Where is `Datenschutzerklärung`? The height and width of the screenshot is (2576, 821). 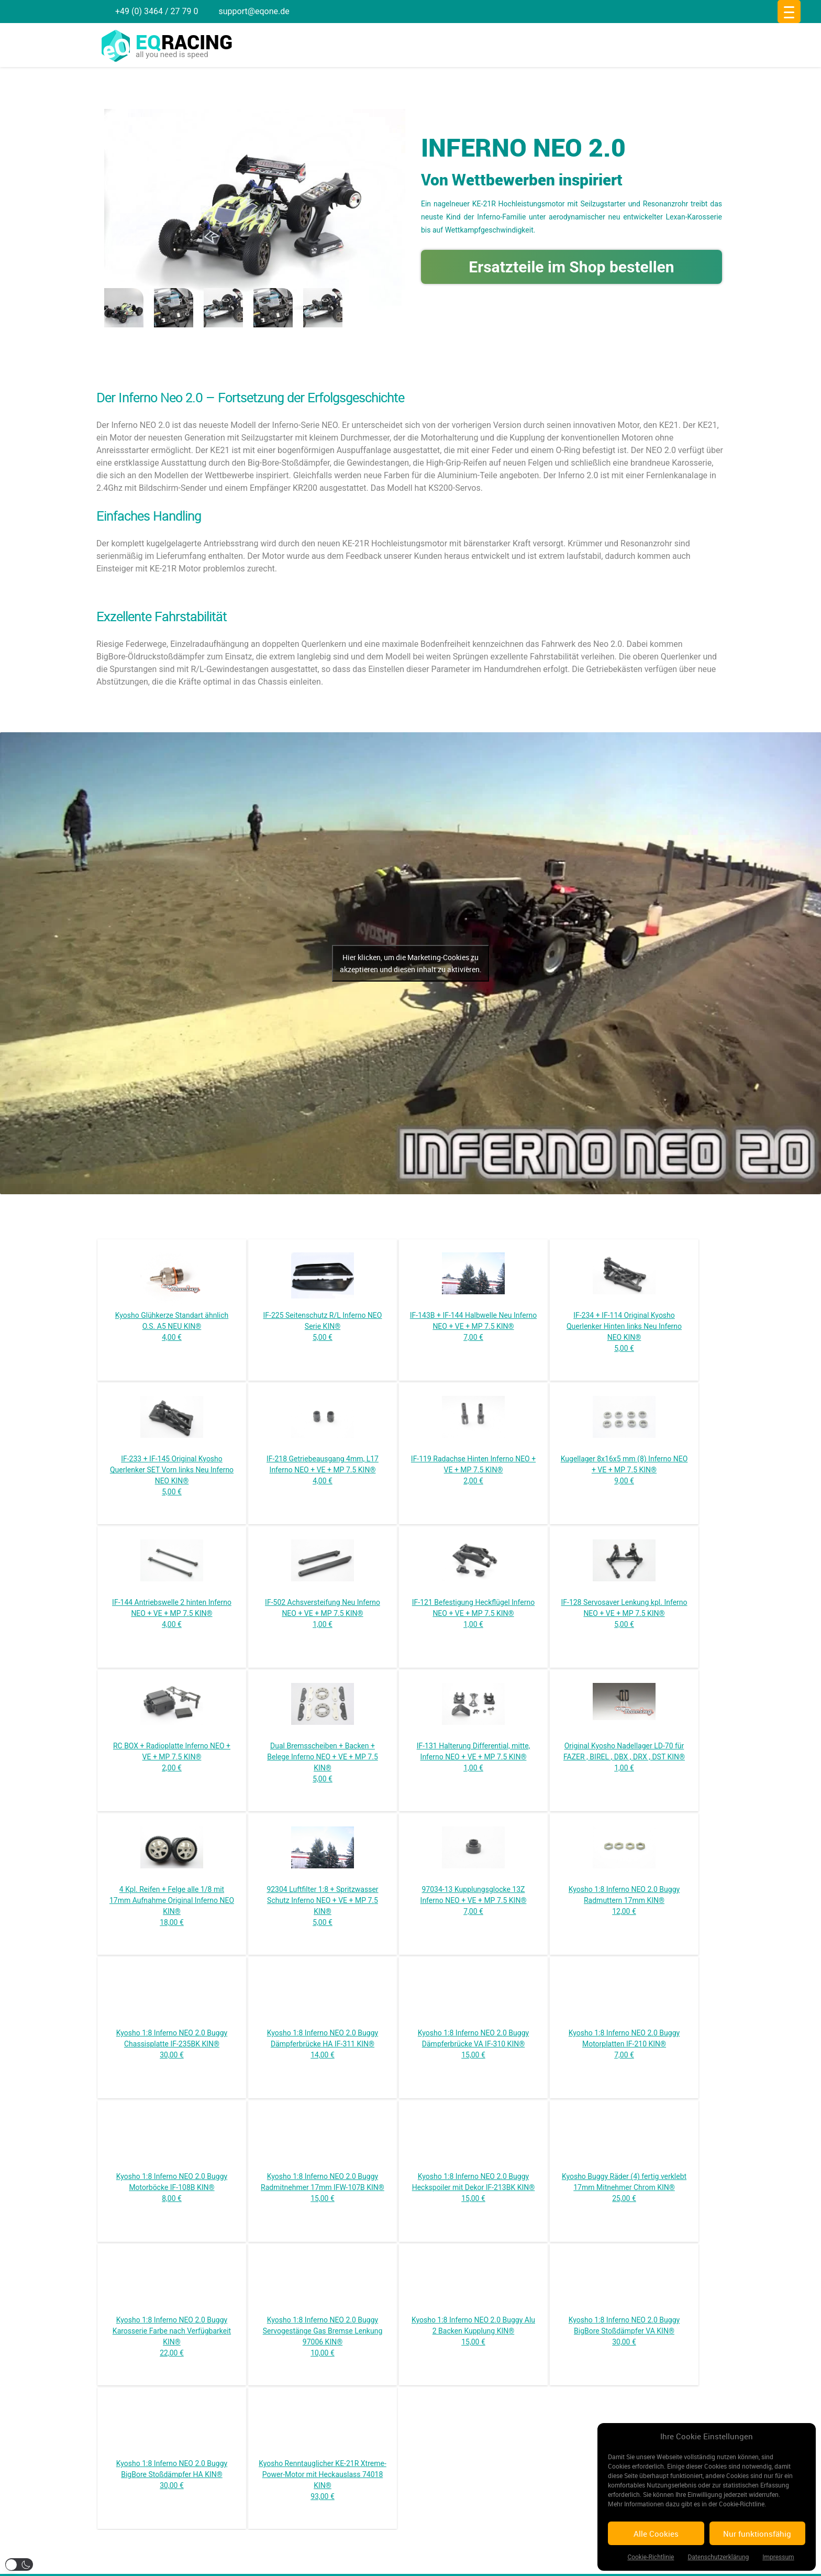 Datenschutzerklärung is located at coordinates (718, 2557).